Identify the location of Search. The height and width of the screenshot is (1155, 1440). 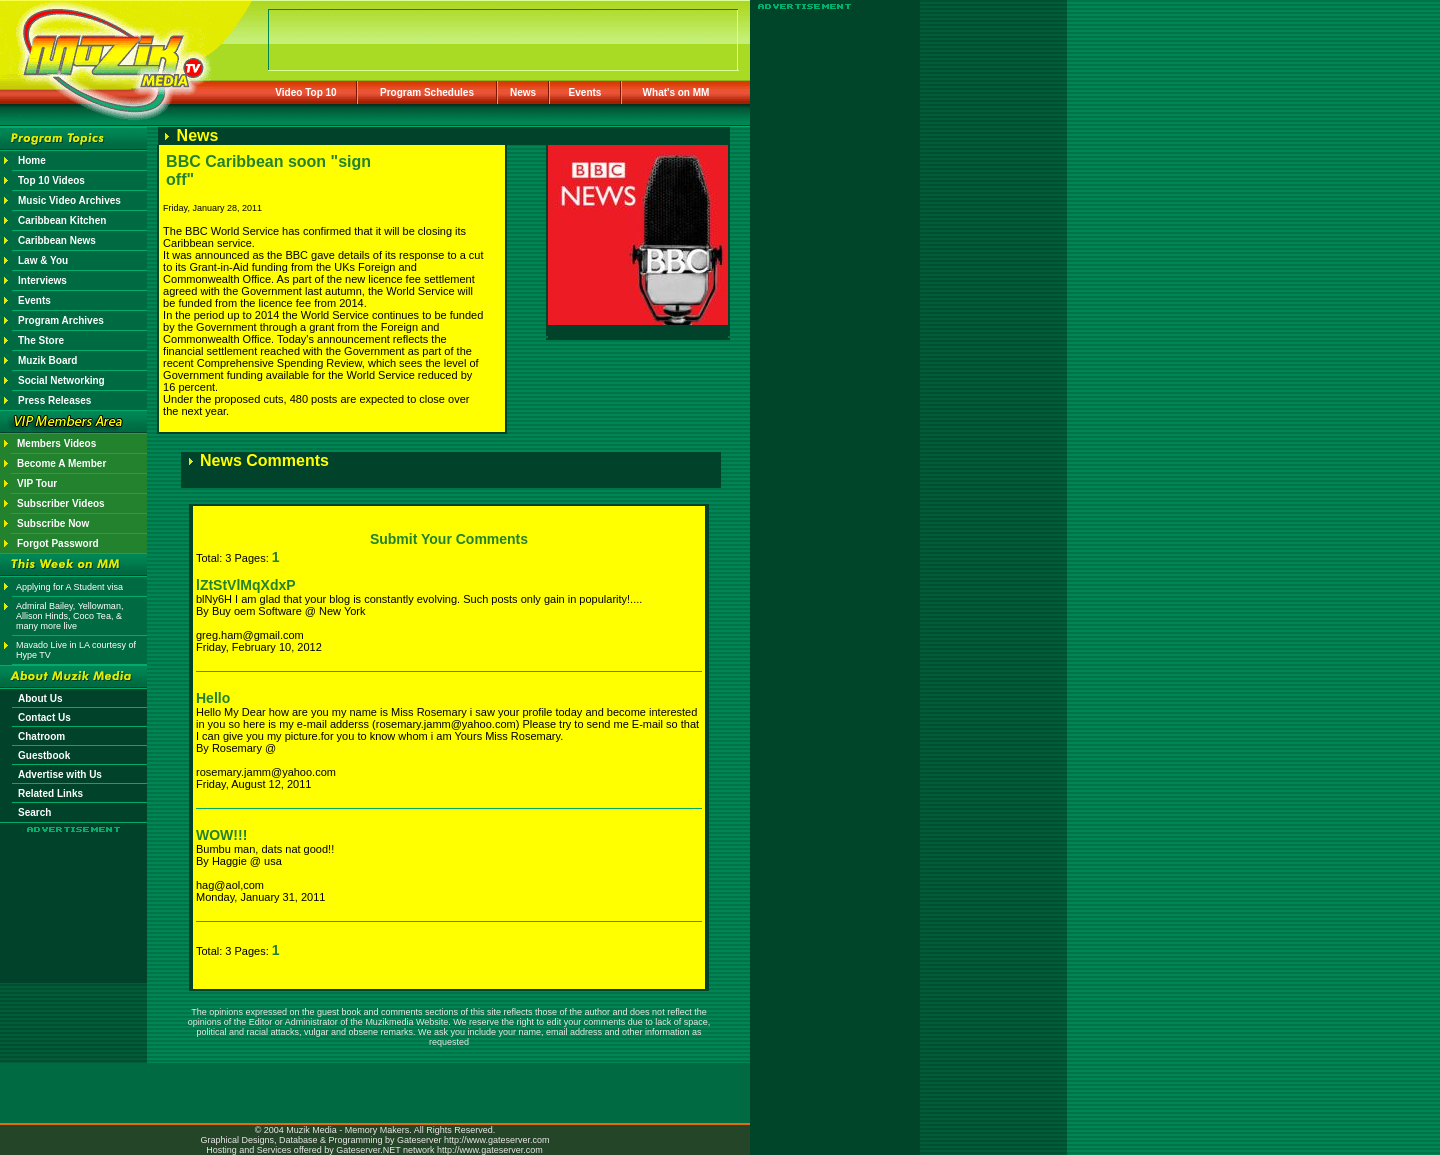
(34, 812).